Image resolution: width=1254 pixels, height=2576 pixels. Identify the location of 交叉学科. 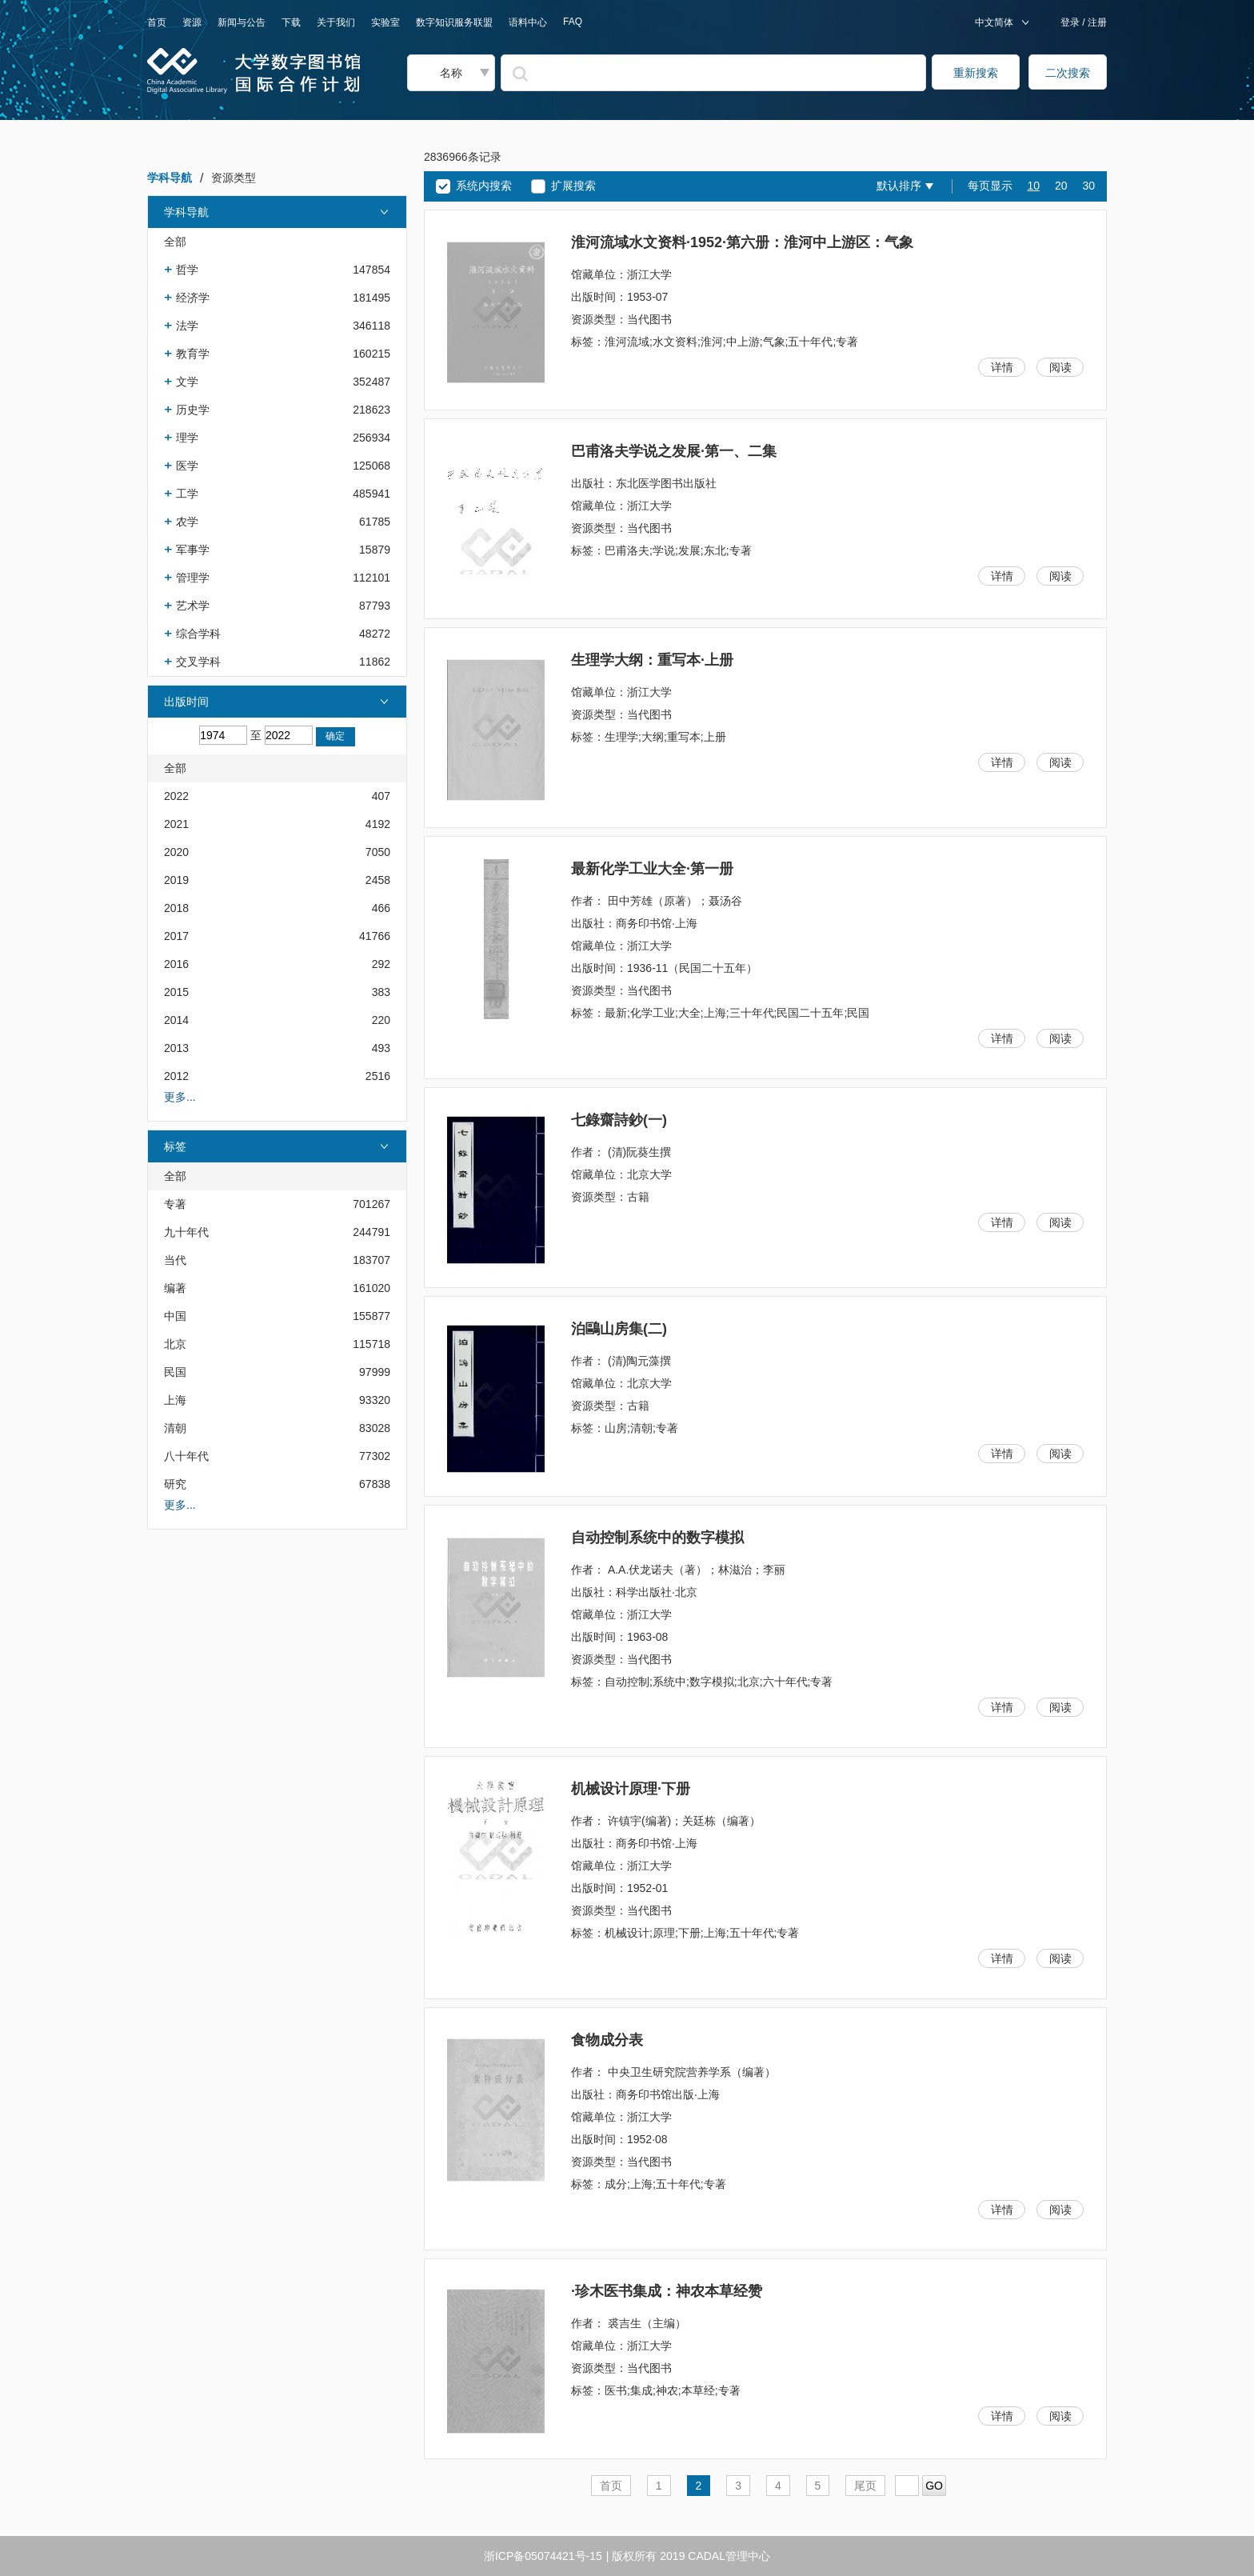
(198, 661).